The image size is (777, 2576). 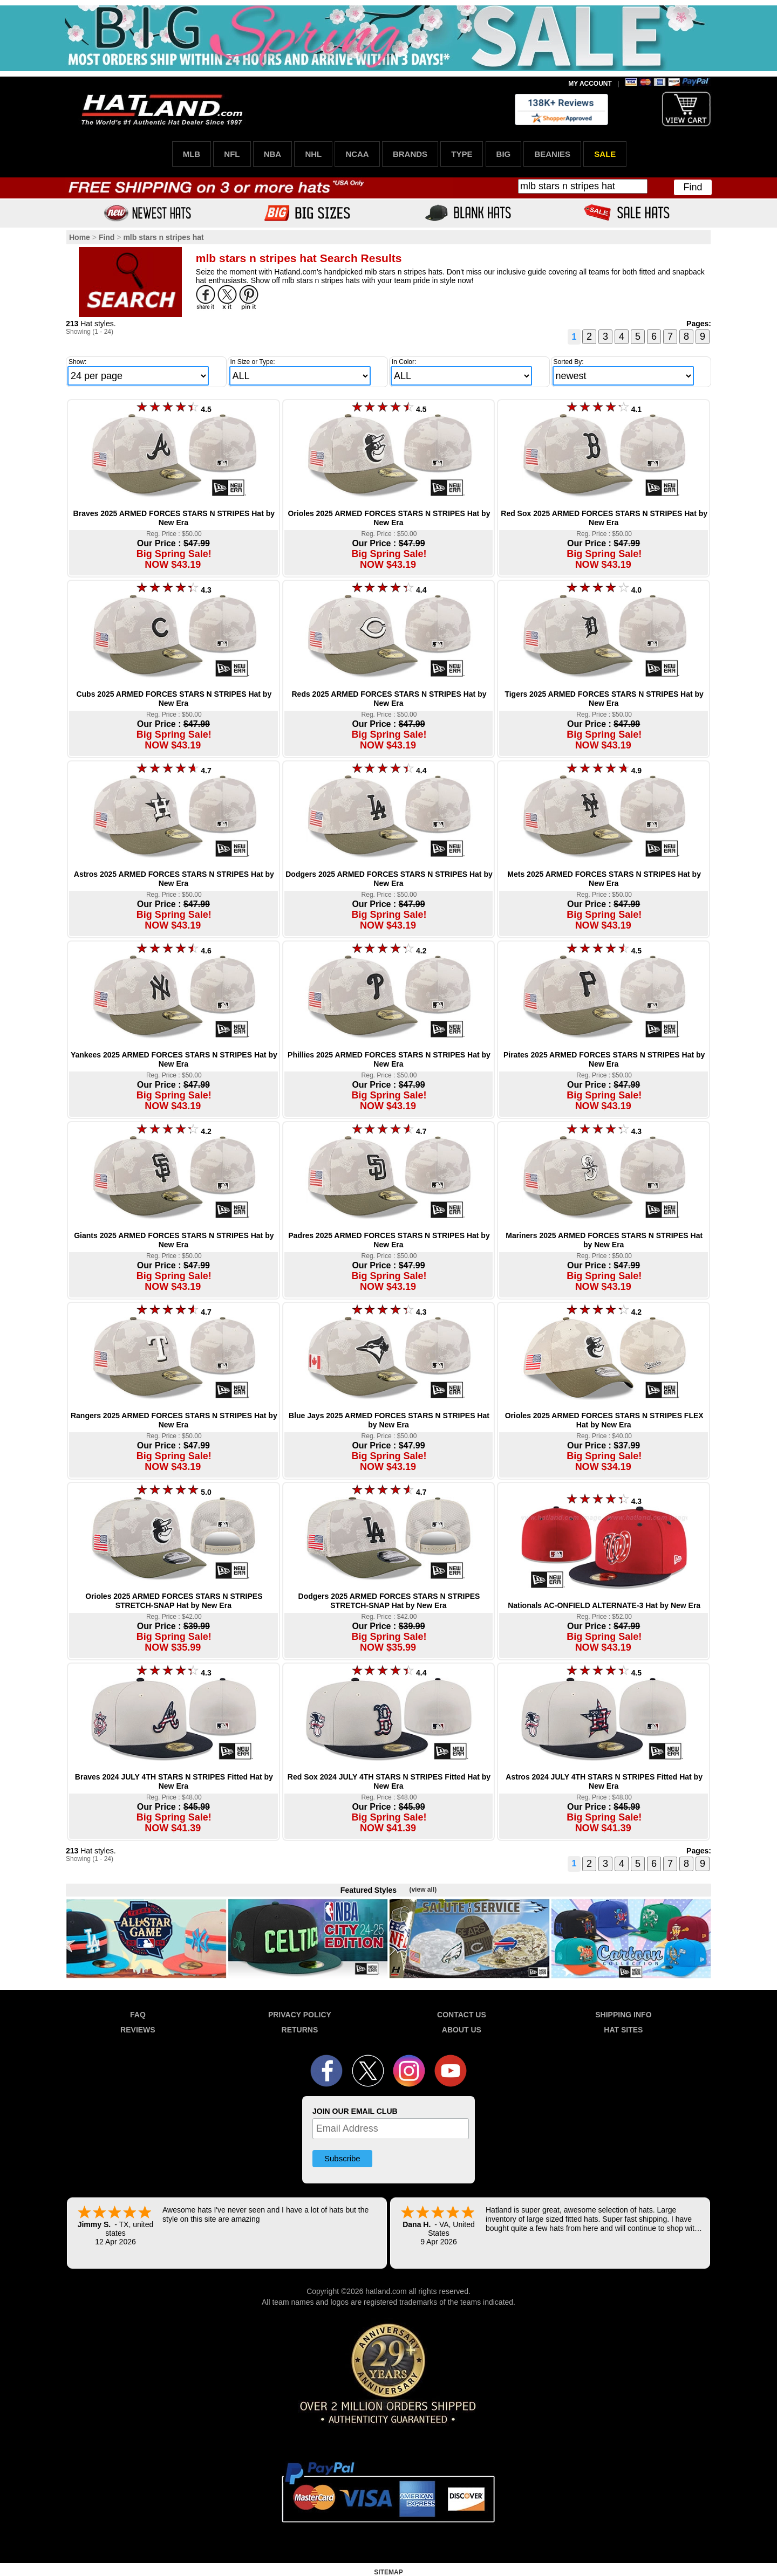 What do you see at coordinates (590, 83) in the screenshot?
I see `MY ACCOUNT` at bounding box center [590, 83].